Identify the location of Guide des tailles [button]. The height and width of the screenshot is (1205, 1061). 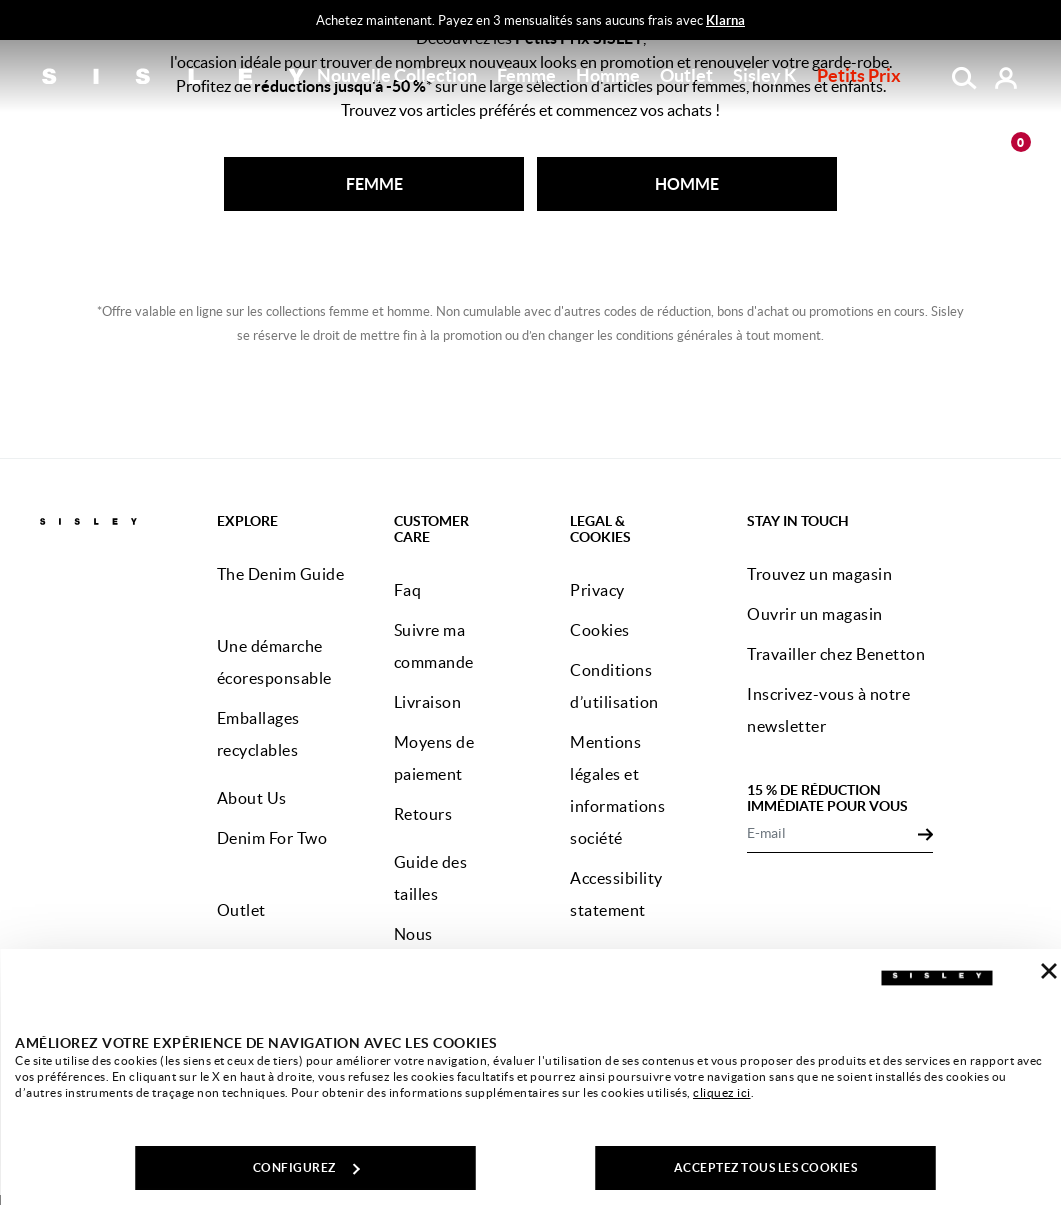
(431, 878).